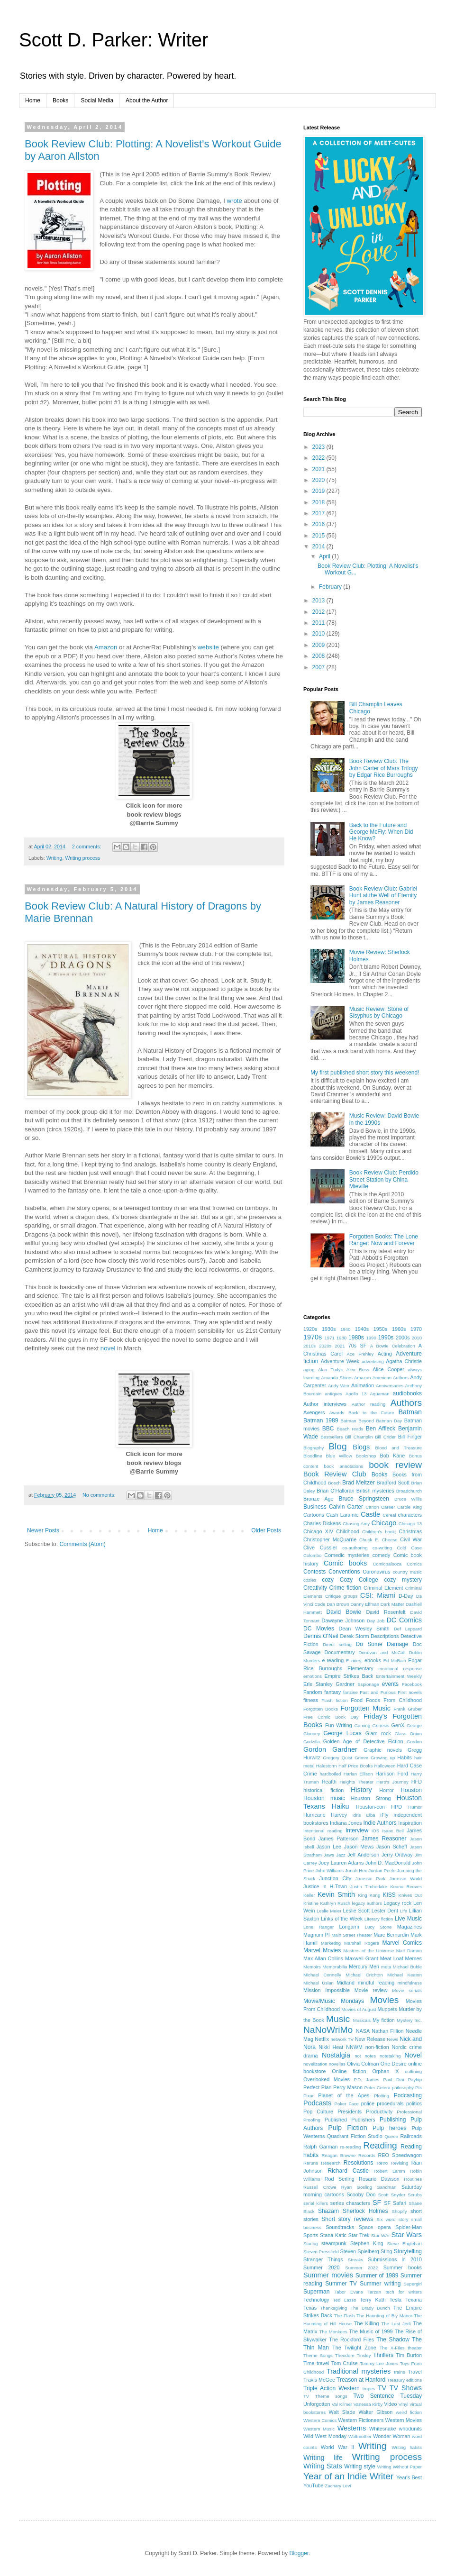  I want to click on Movies, so click(384, 2000).